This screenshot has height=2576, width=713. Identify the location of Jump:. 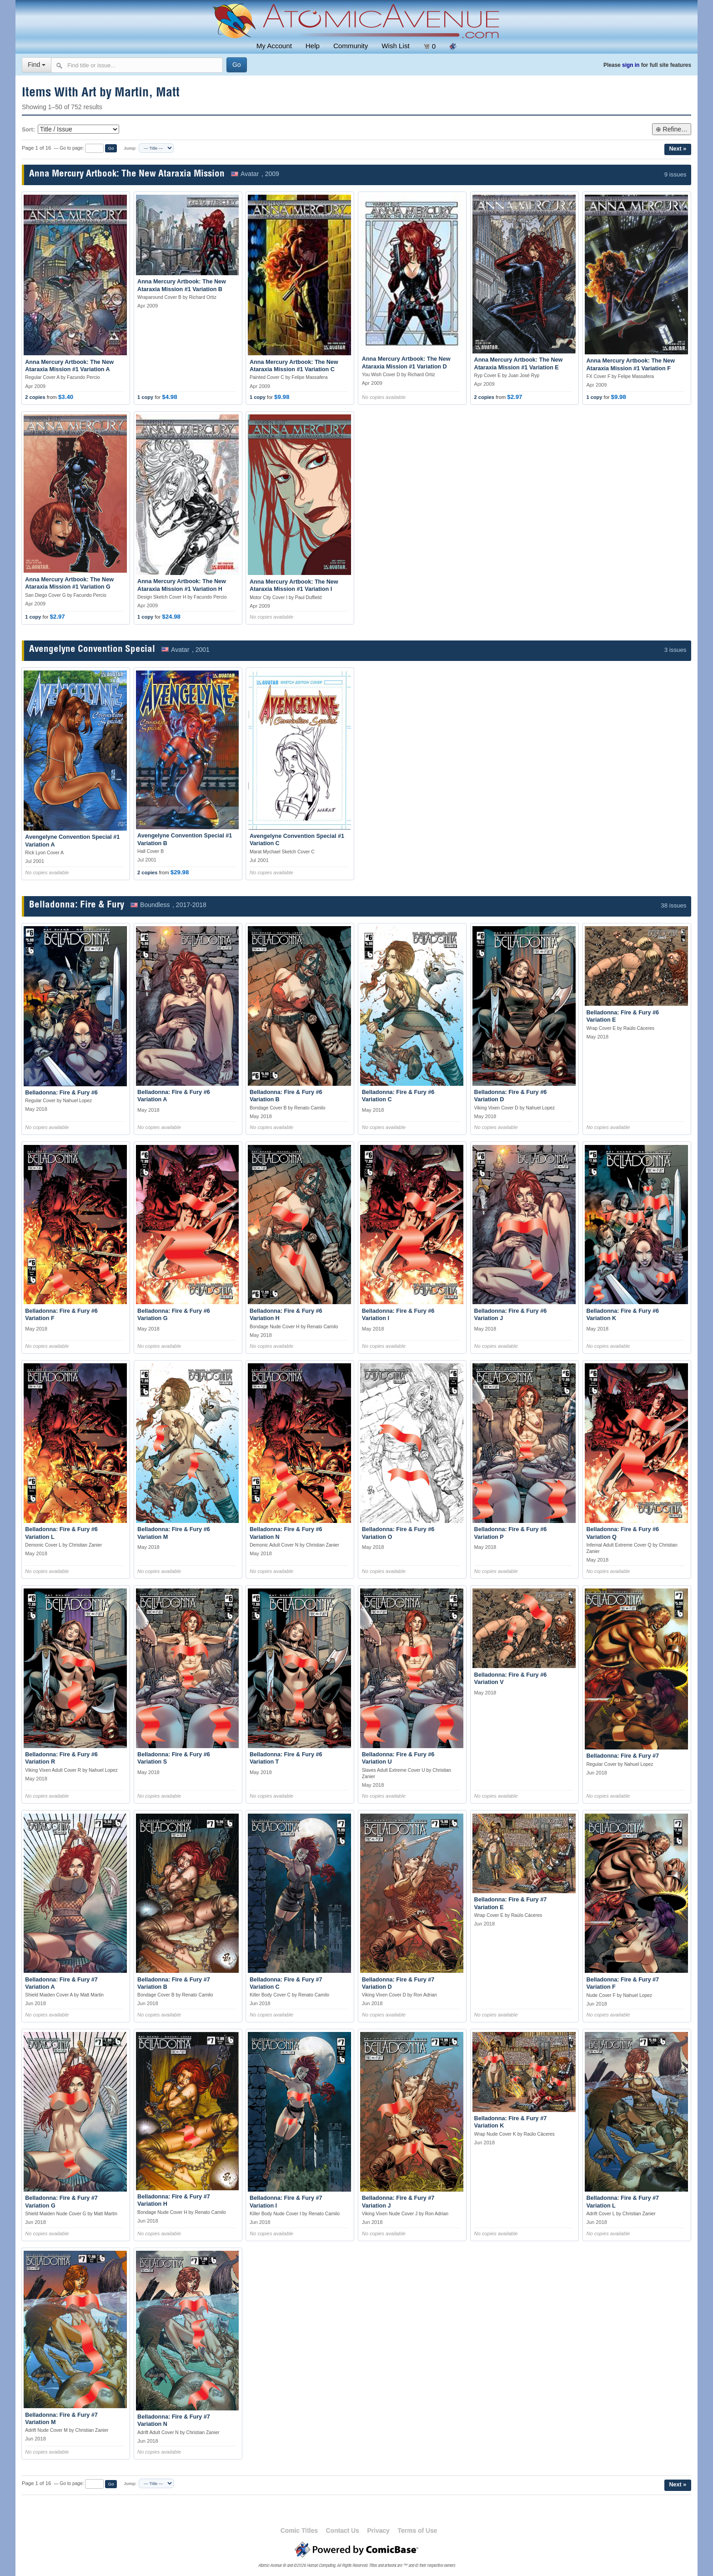
(130, 148).